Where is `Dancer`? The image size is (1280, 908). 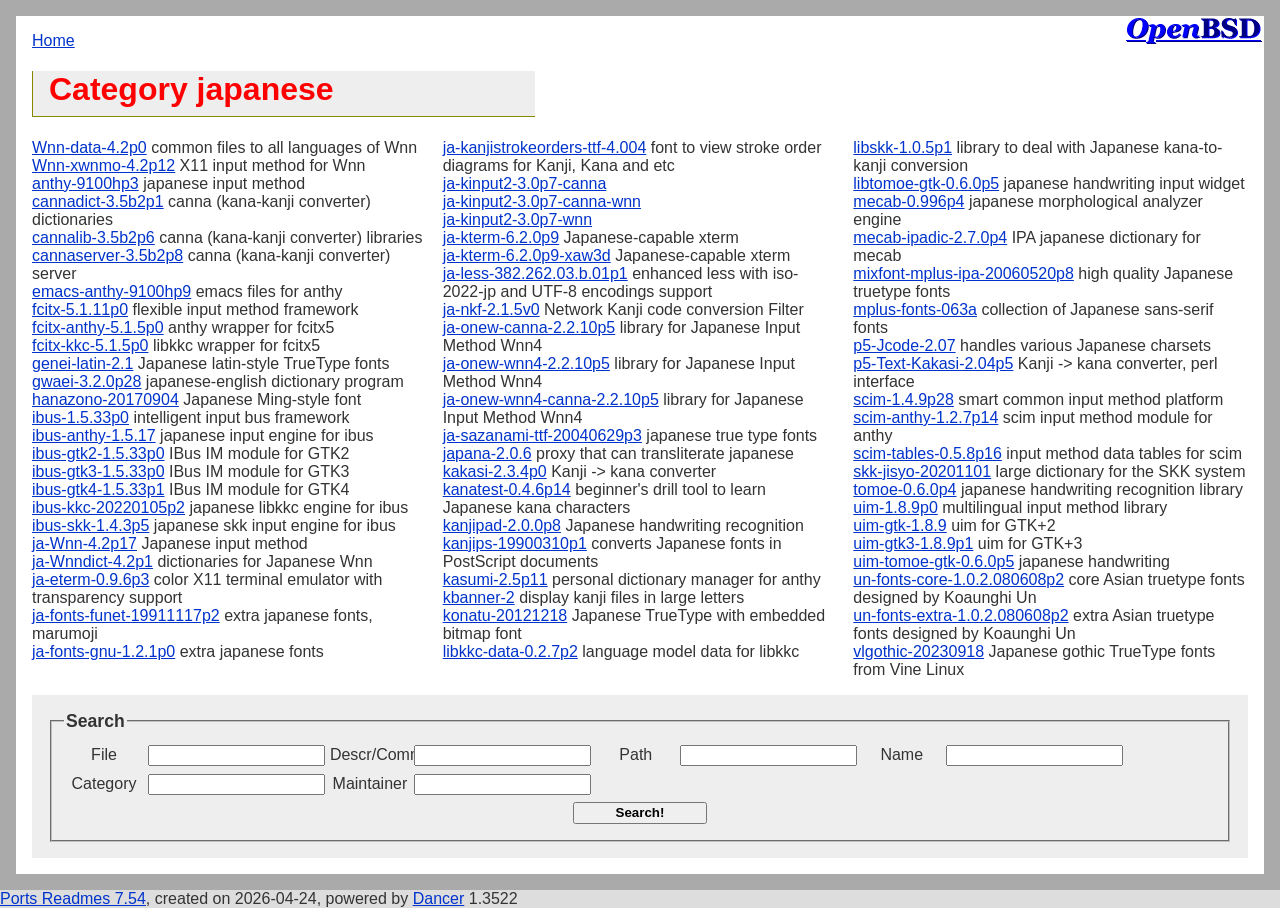
Dancer is located at coordinates (439, 898).